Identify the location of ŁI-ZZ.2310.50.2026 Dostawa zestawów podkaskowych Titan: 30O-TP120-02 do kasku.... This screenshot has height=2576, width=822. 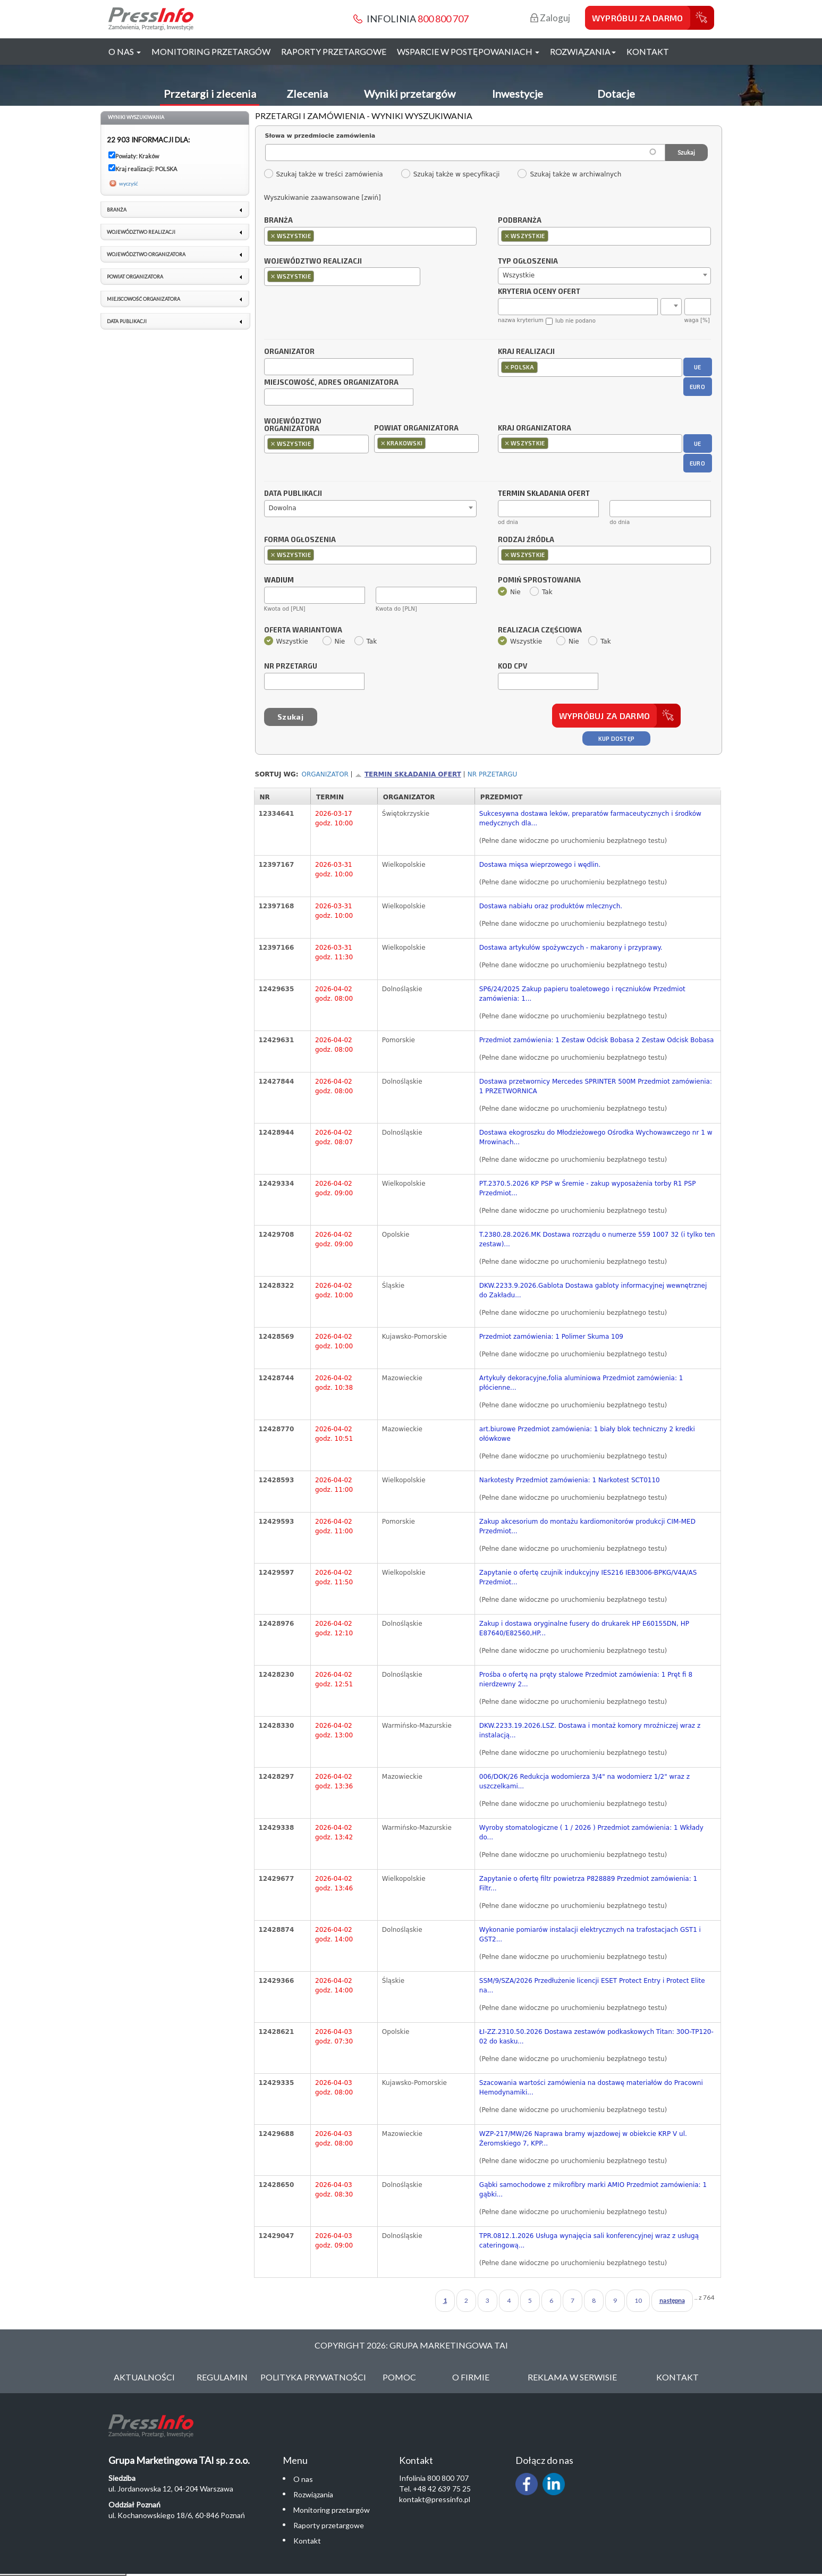
(596, 2036).